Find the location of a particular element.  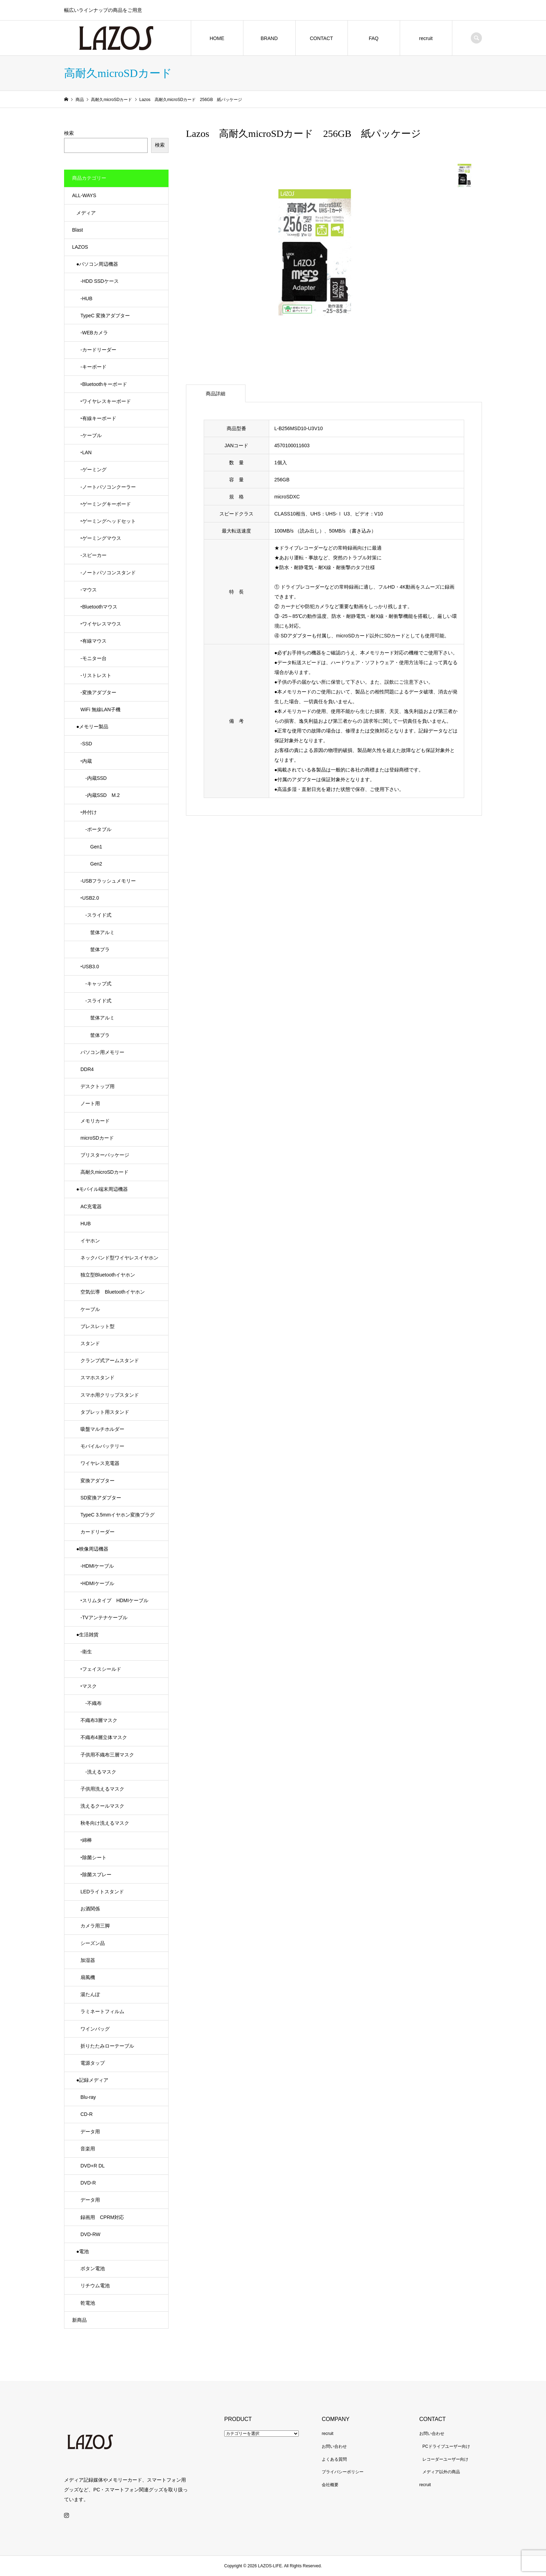

‣USB2.0 is located at coordinates (89, 898).